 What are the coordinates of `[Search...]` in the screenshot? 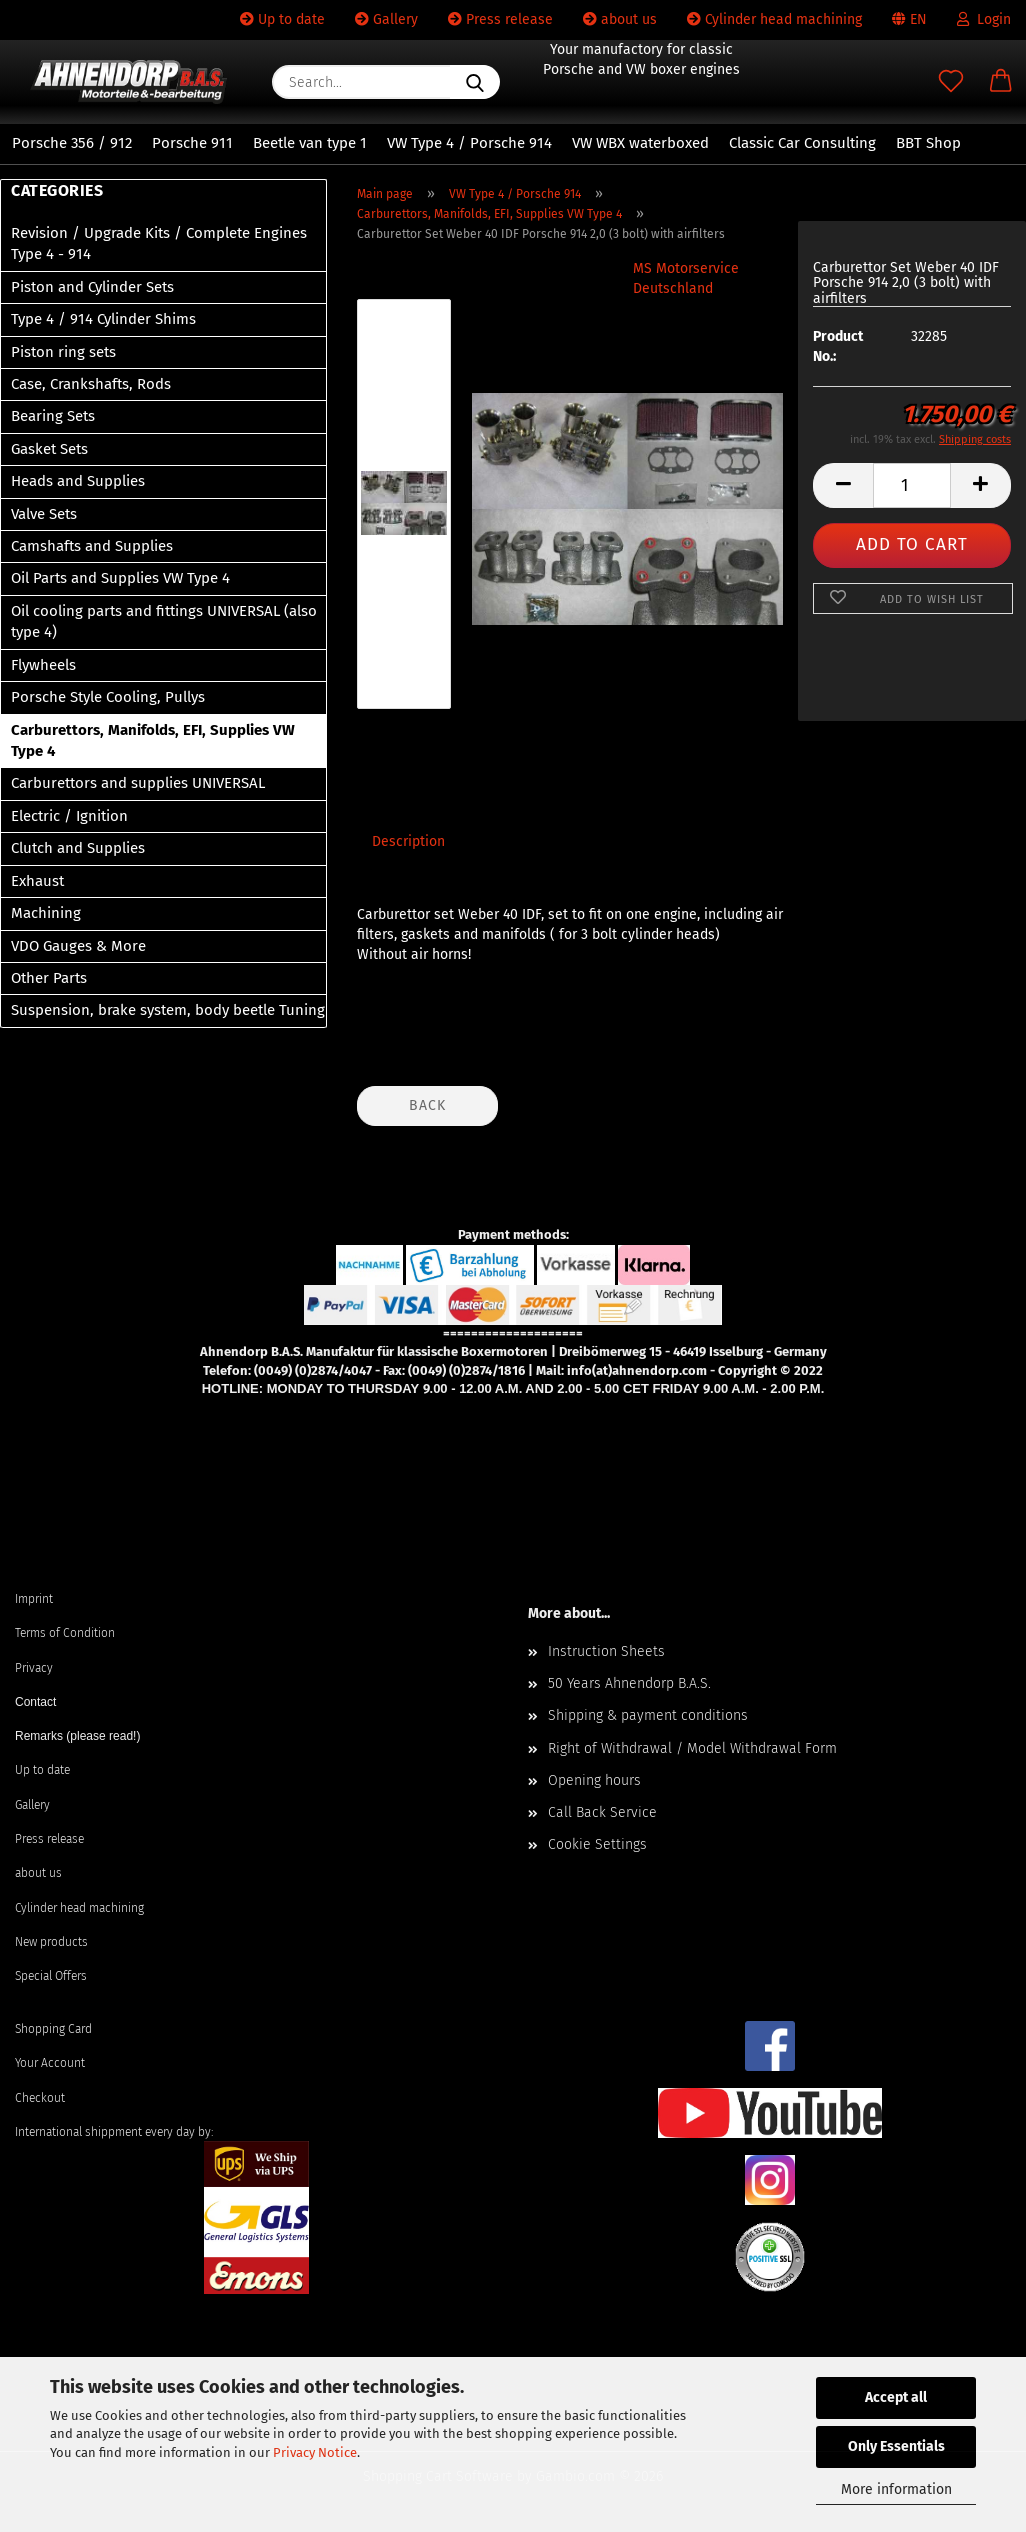 It's located at (475, 82).